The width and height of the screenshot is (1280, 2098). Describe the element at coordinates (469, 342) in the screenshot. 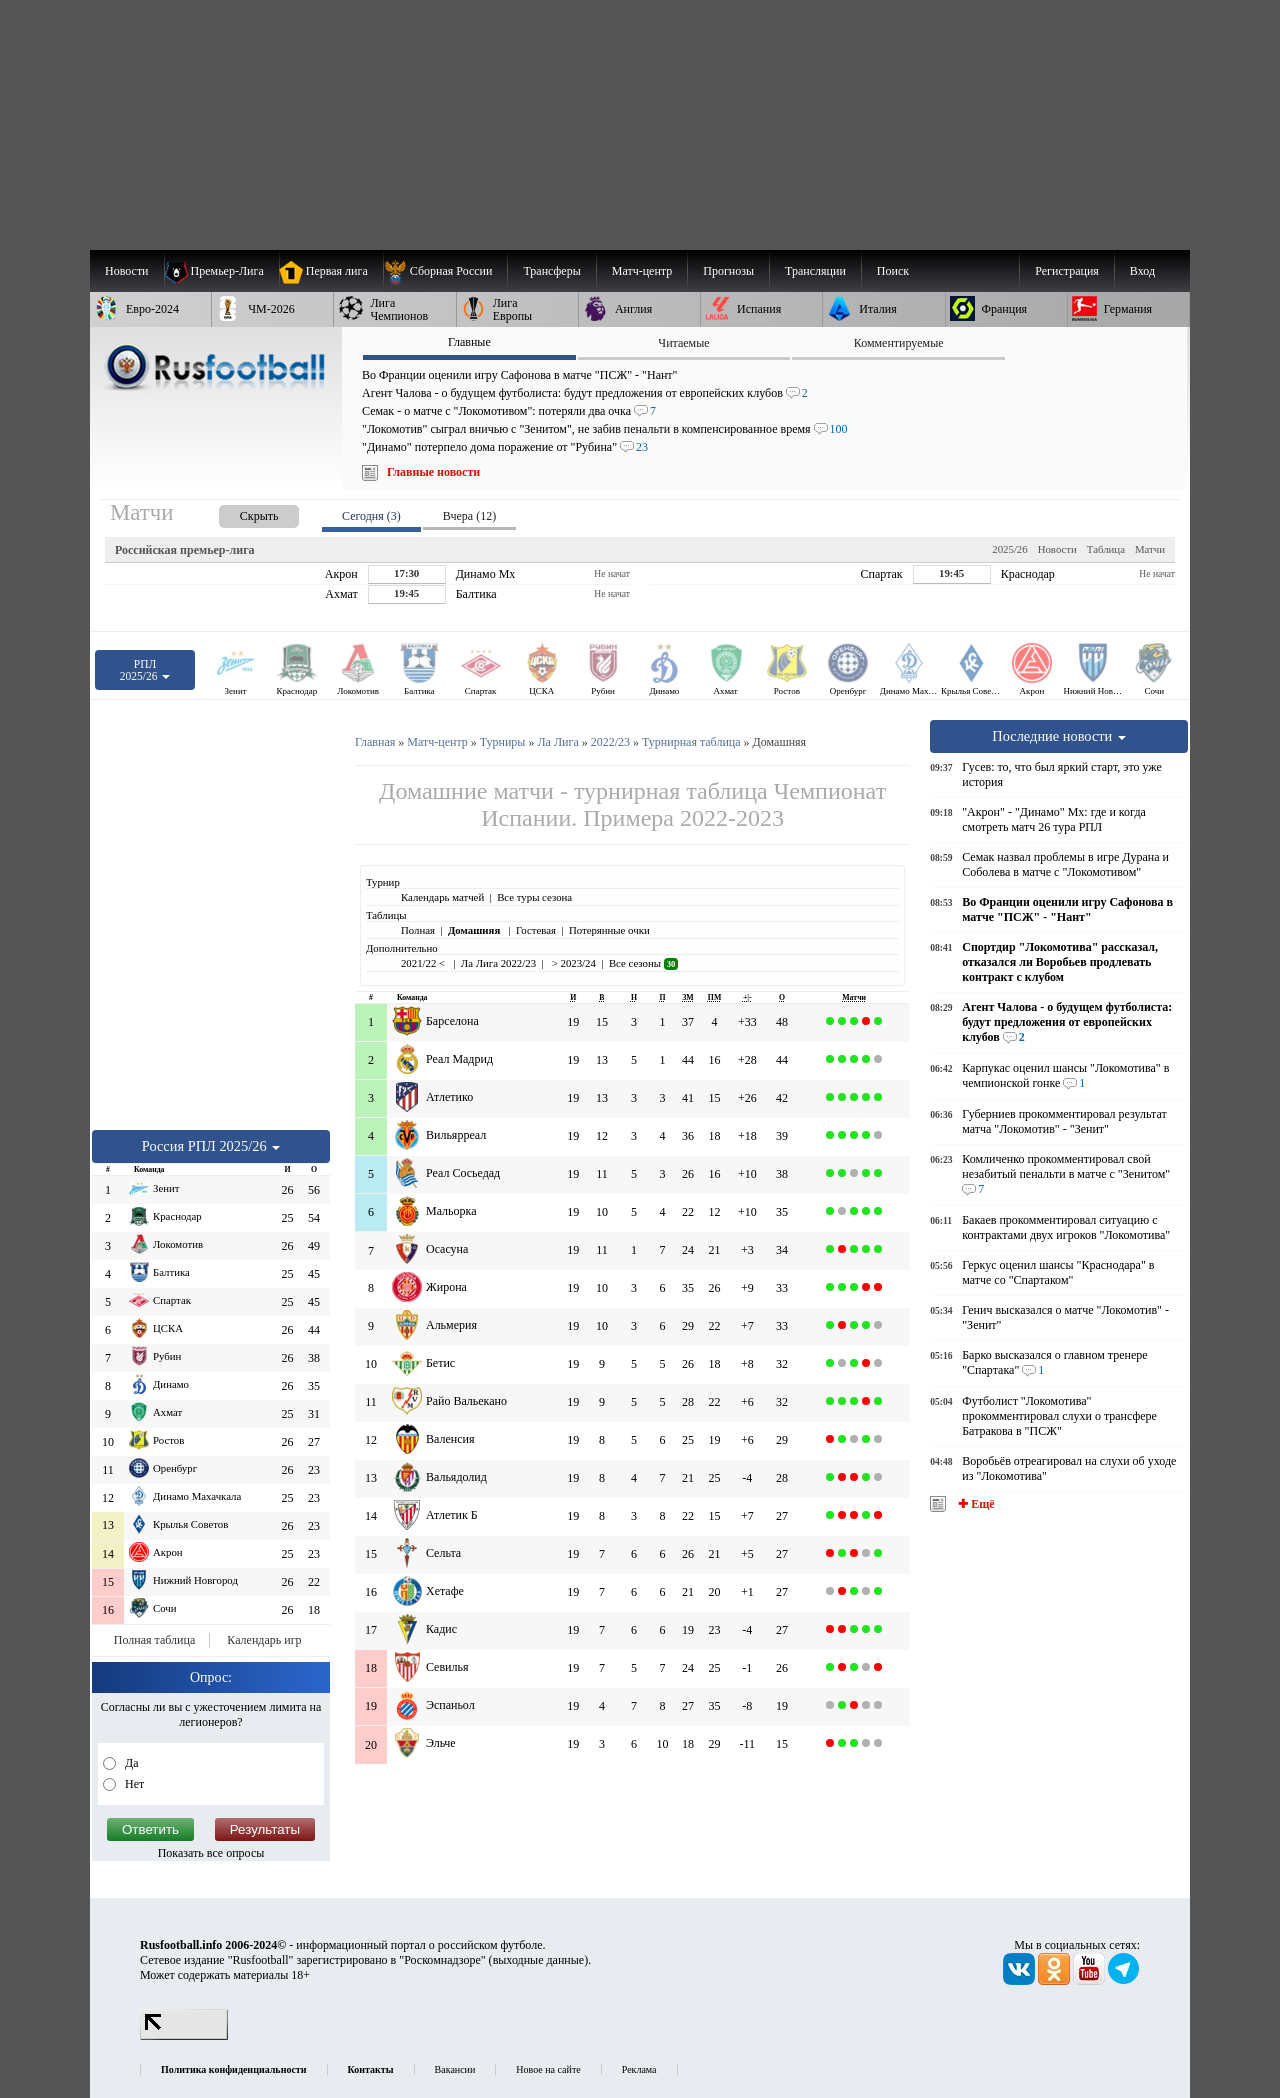

I see `Главные [presentation]` at that location.